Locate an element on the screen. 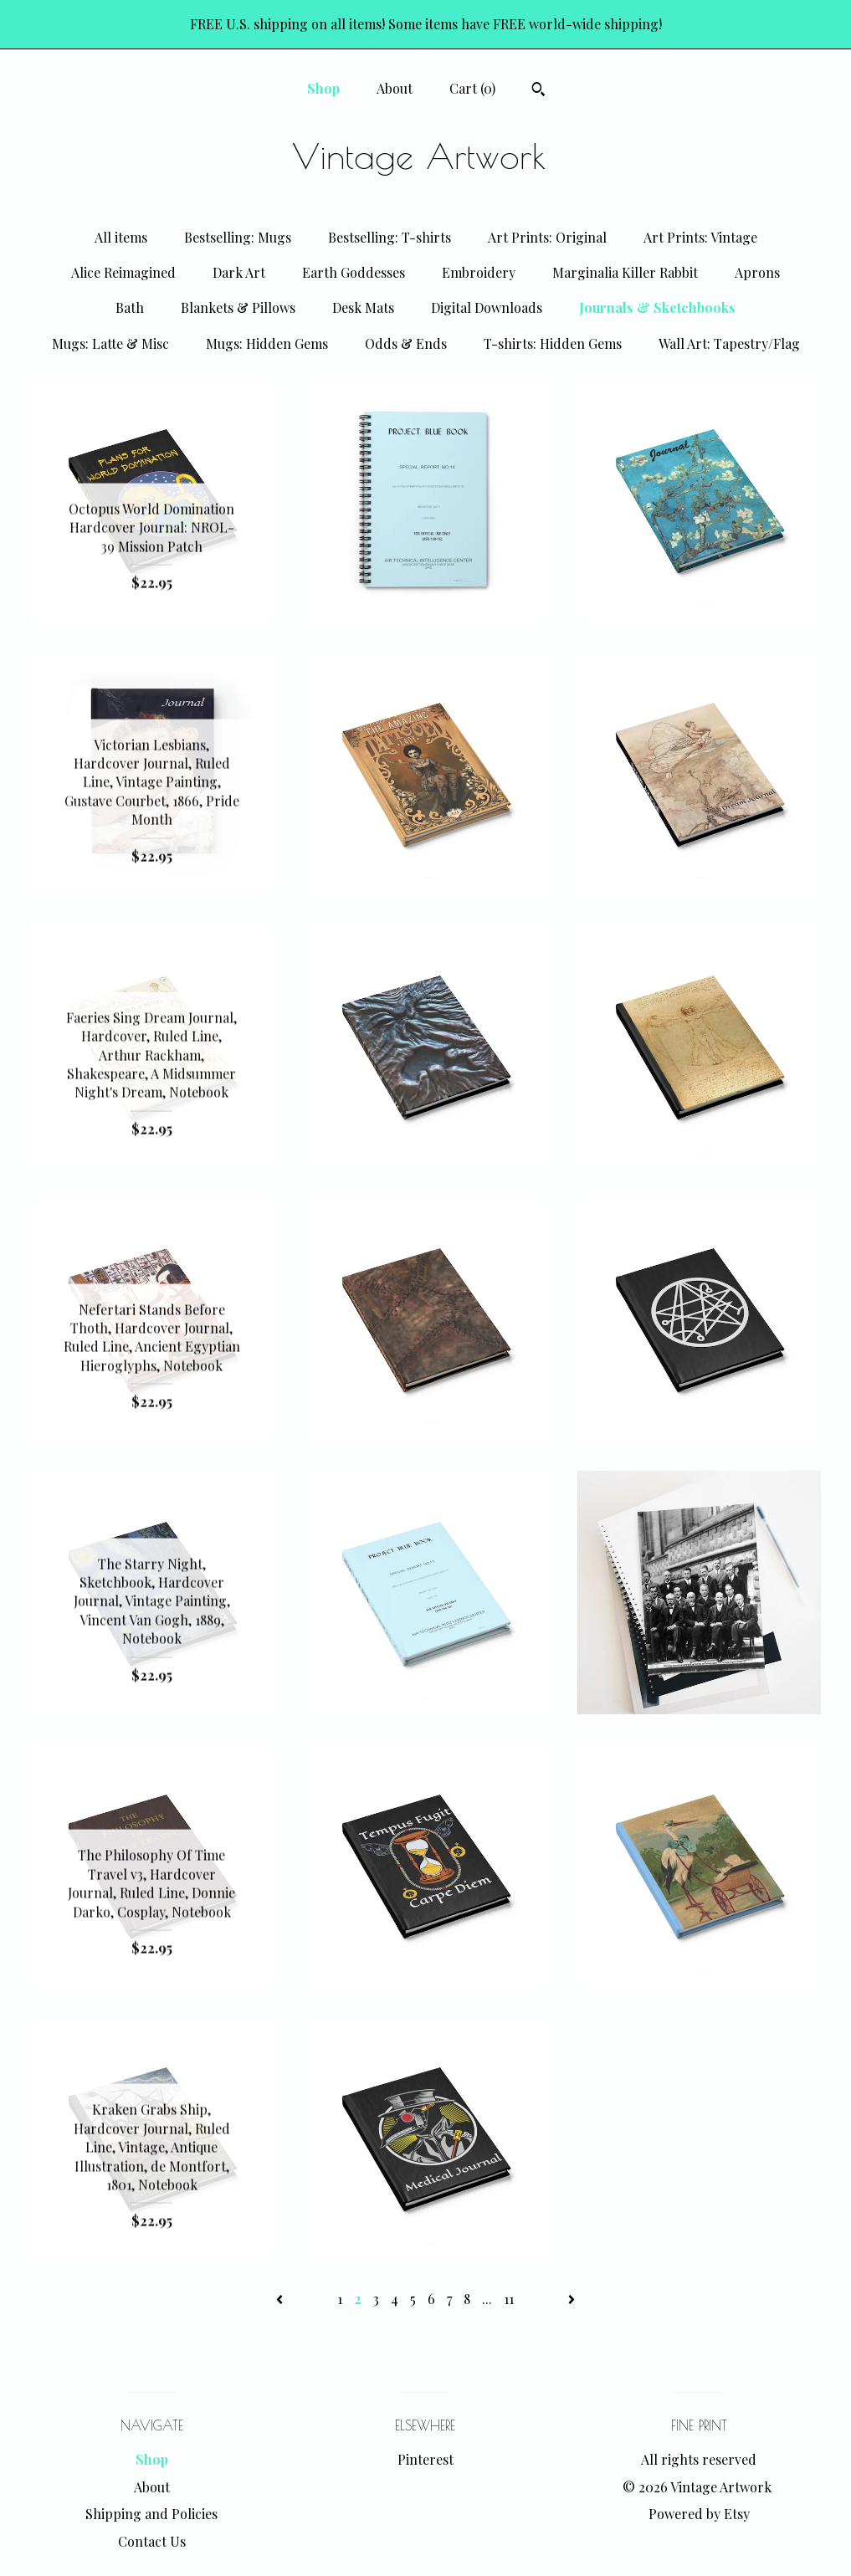 Image resolution: width=851 pixels, height=2576 pixels. Desk Mats is located at coordinates (363, 307).